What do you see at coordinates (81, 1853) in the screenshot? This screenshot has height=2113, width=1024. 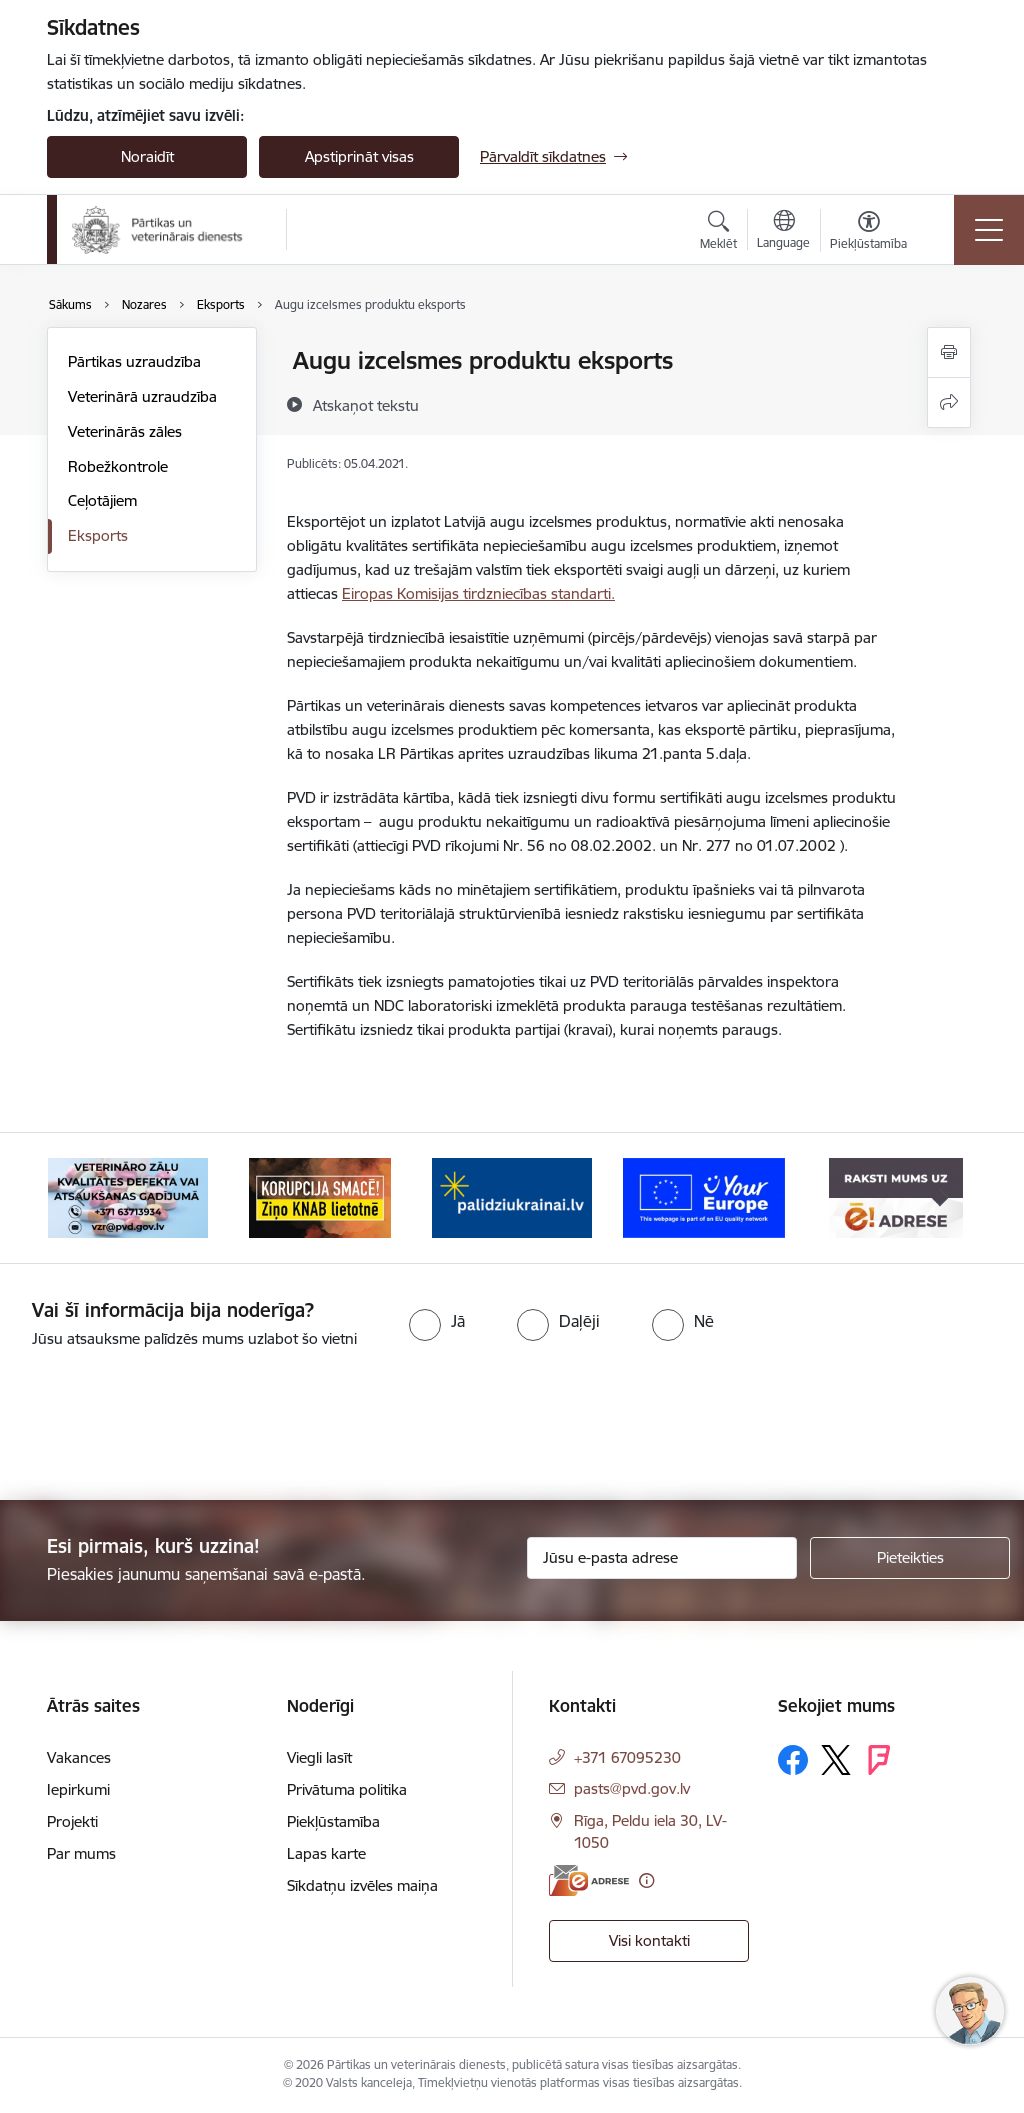 I see `Par mums` at bounding box center [81, 1853].